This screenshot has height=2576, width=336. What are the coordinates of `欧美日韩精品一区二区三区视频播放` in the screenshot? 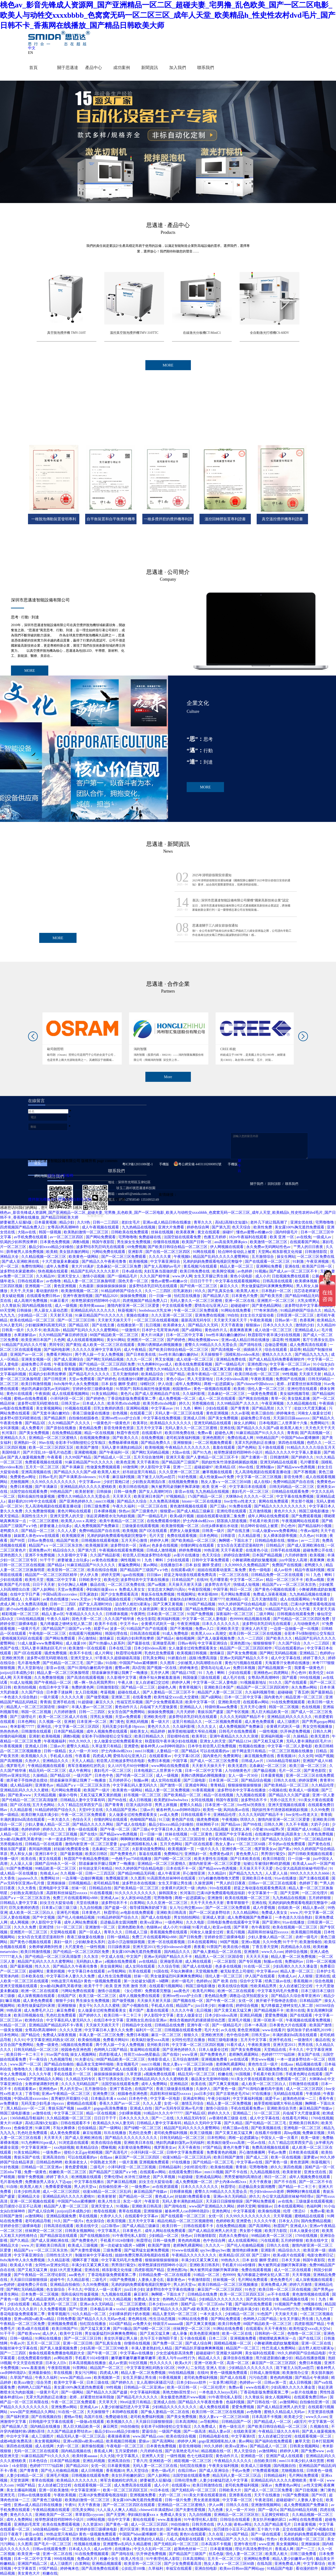 It's located at (228, 2284).